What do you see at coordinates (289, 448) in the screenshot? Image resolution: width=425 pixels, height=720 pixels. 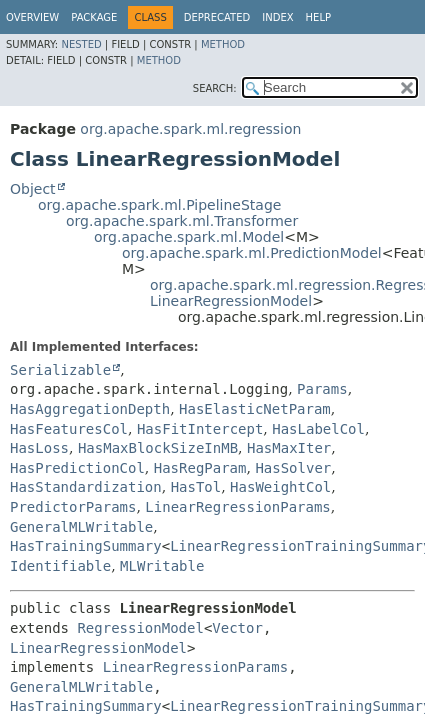 I see `HasMaxIter` at bounding box center [289, 448].